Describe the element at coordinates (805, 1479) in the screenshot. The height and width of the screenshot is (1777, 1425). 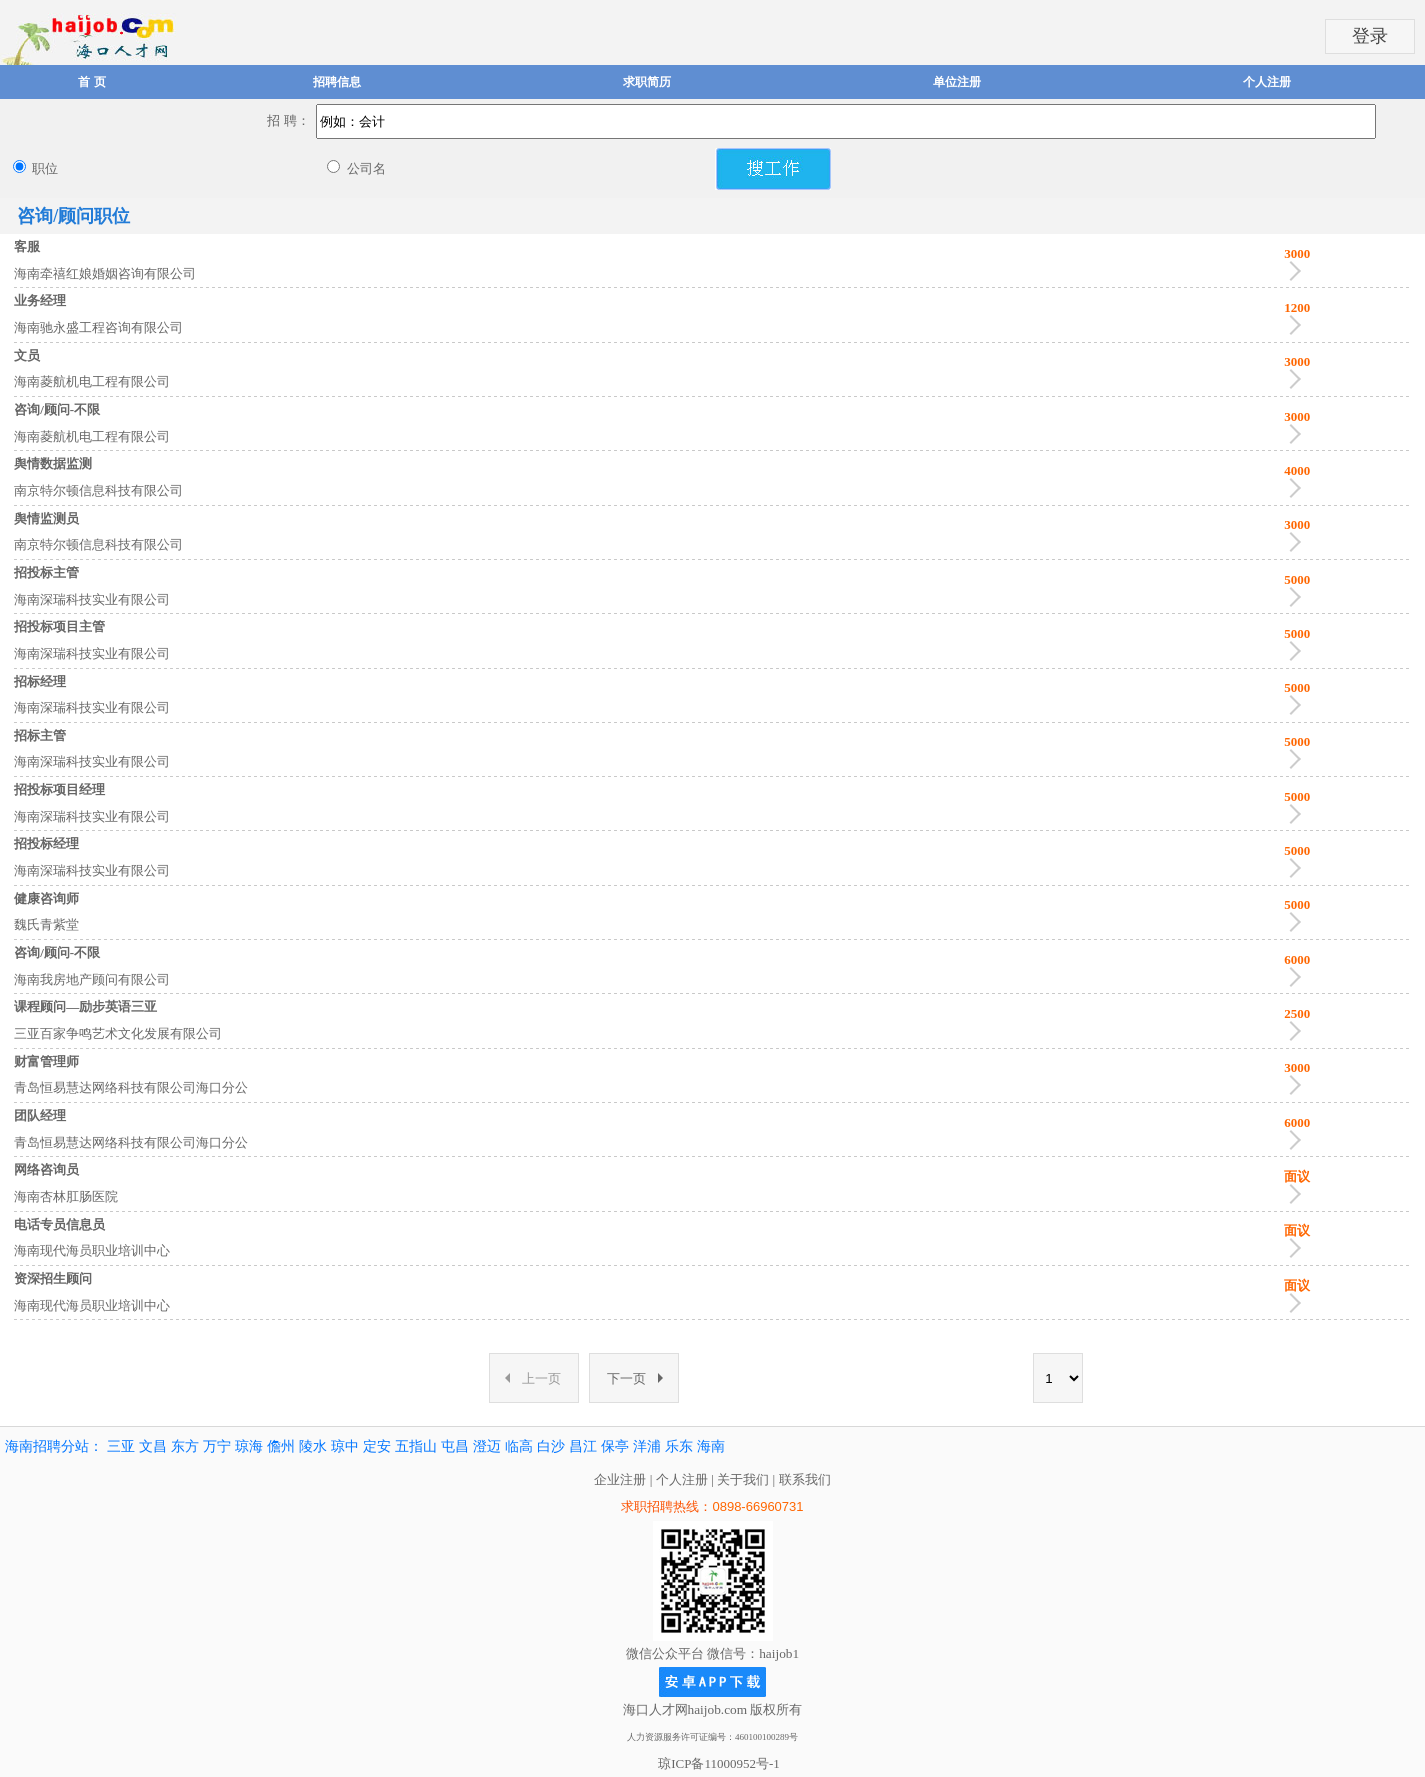
I see `联系我们` at that location.